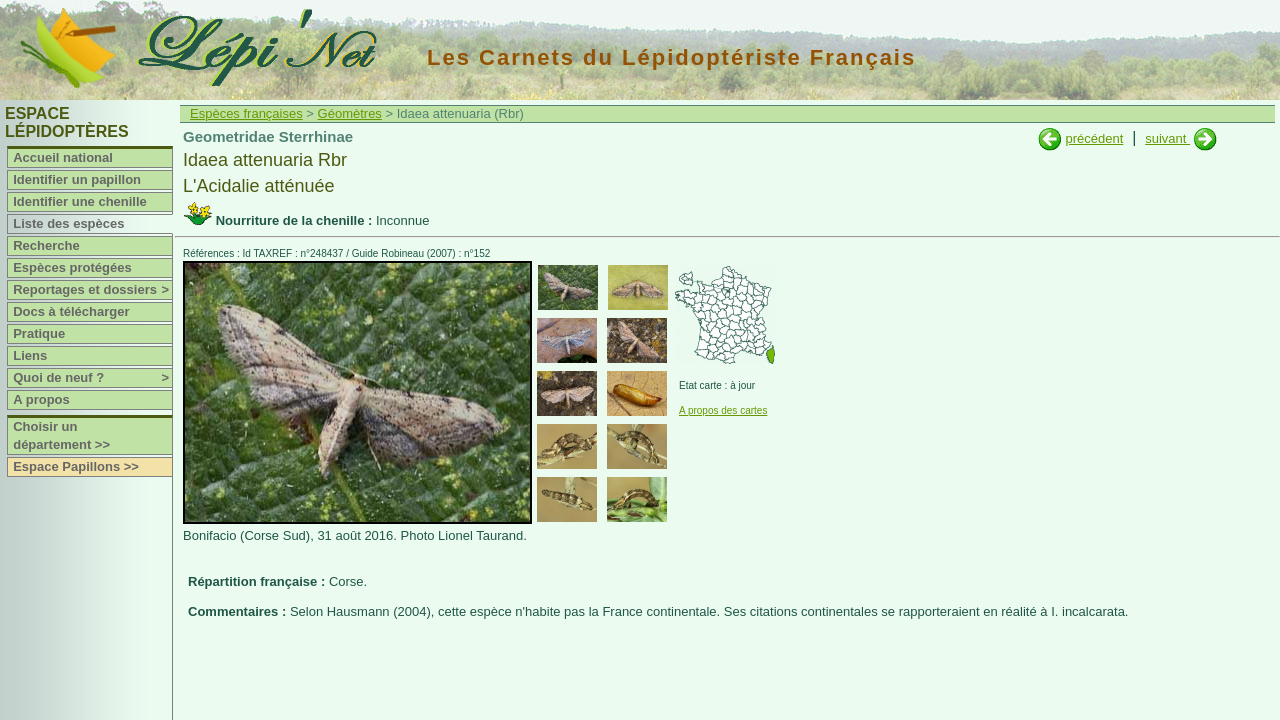 The height and width of the screenshot is (720, 1280). Describe the element at coordinates (41, 399) in the screenshot. I see `A propos` at that location.